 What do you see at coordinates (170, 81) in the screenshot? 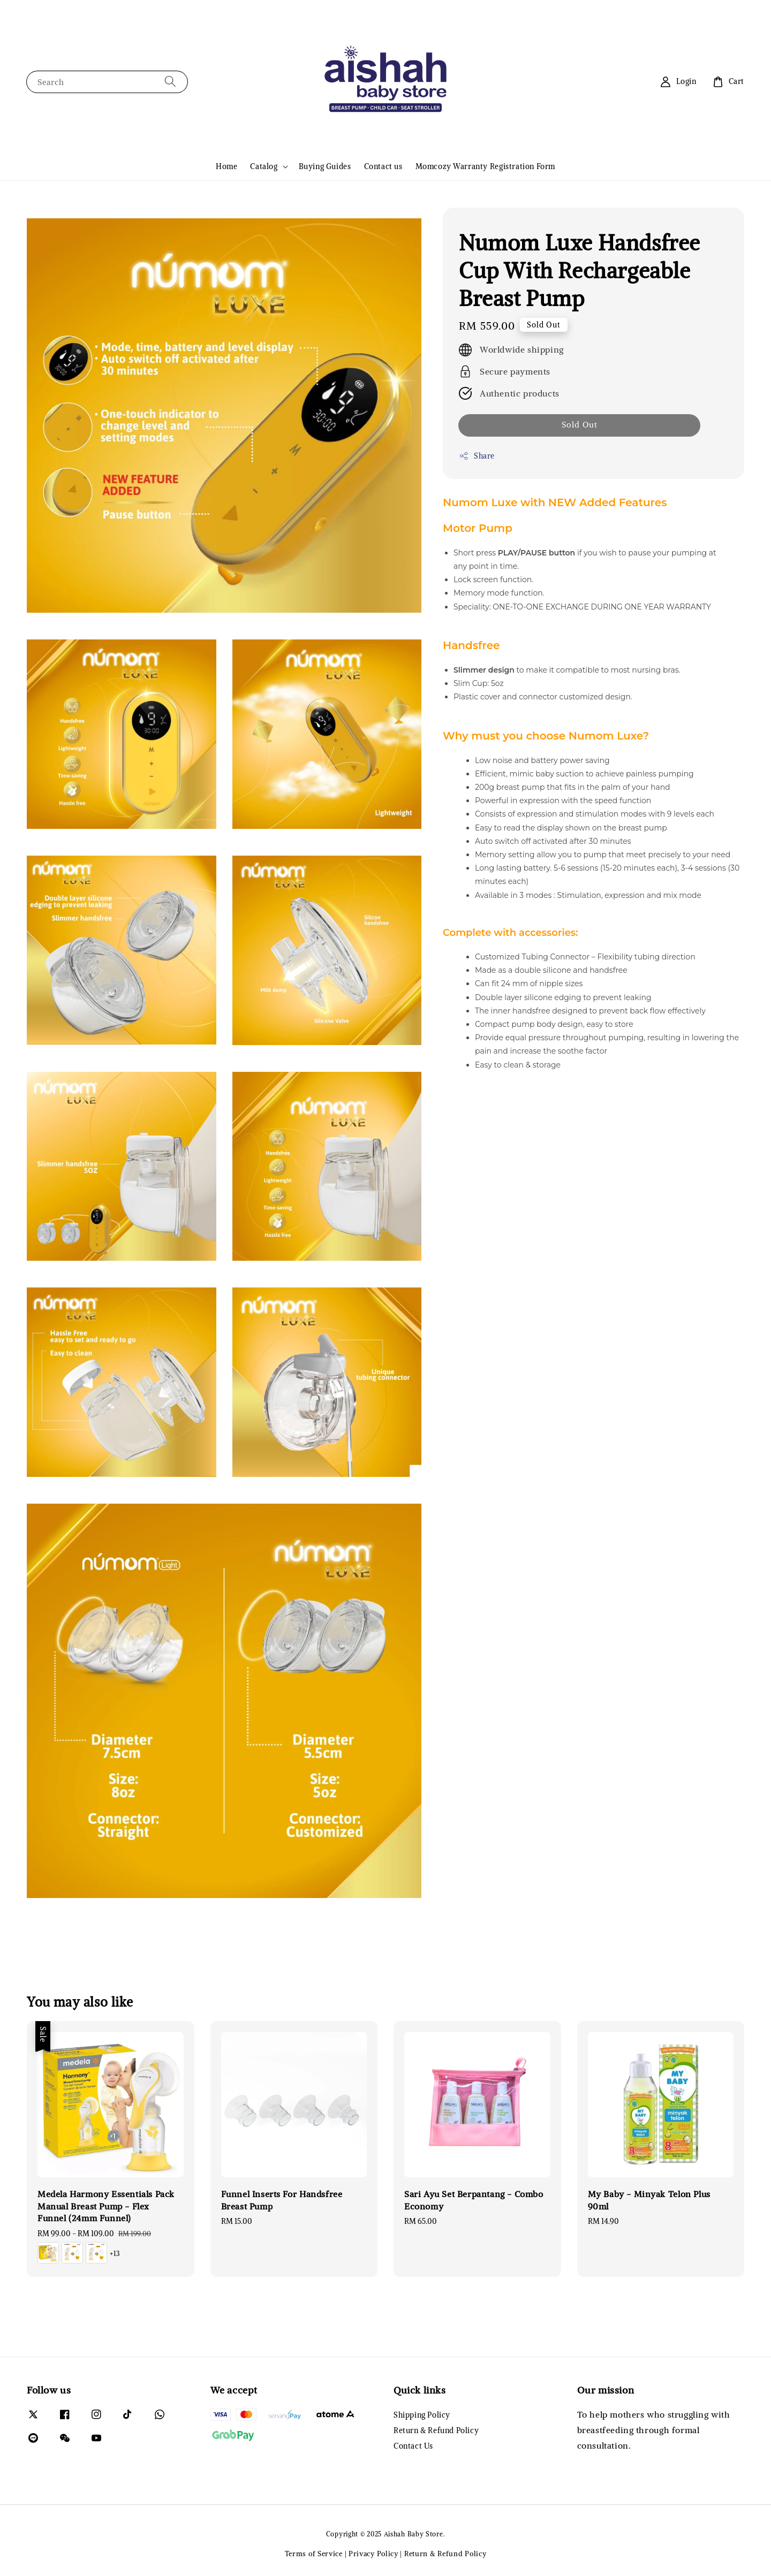
I see `[Search]` at bounding box center [170, 81].